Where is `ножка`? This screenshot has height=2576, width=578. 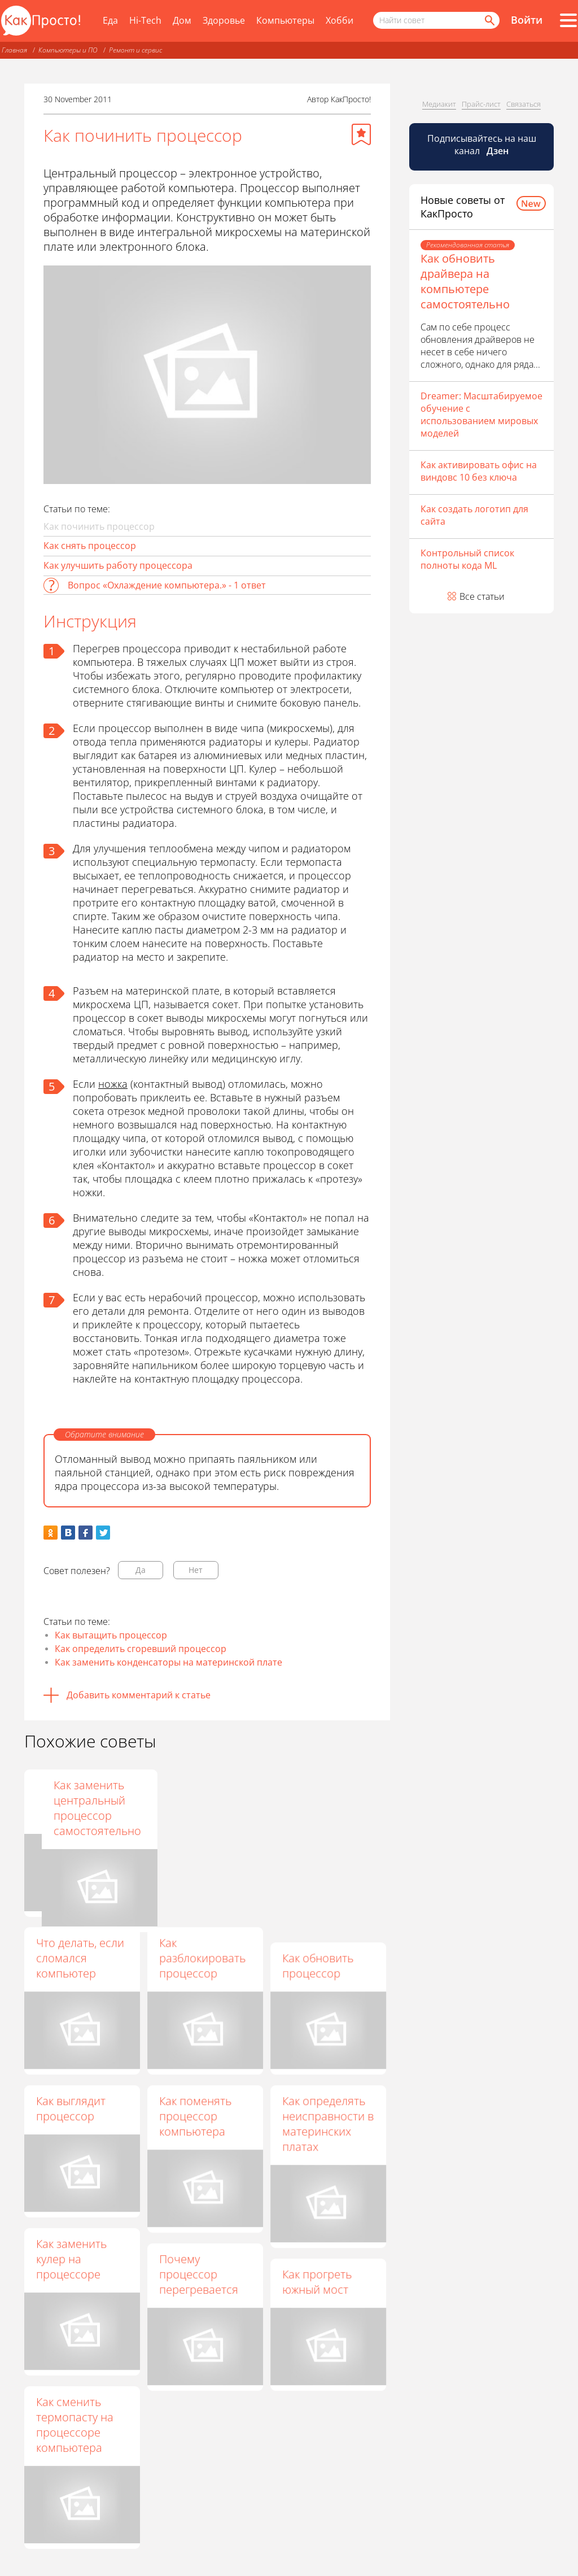 ножка is located at coordinates (113, 1084).